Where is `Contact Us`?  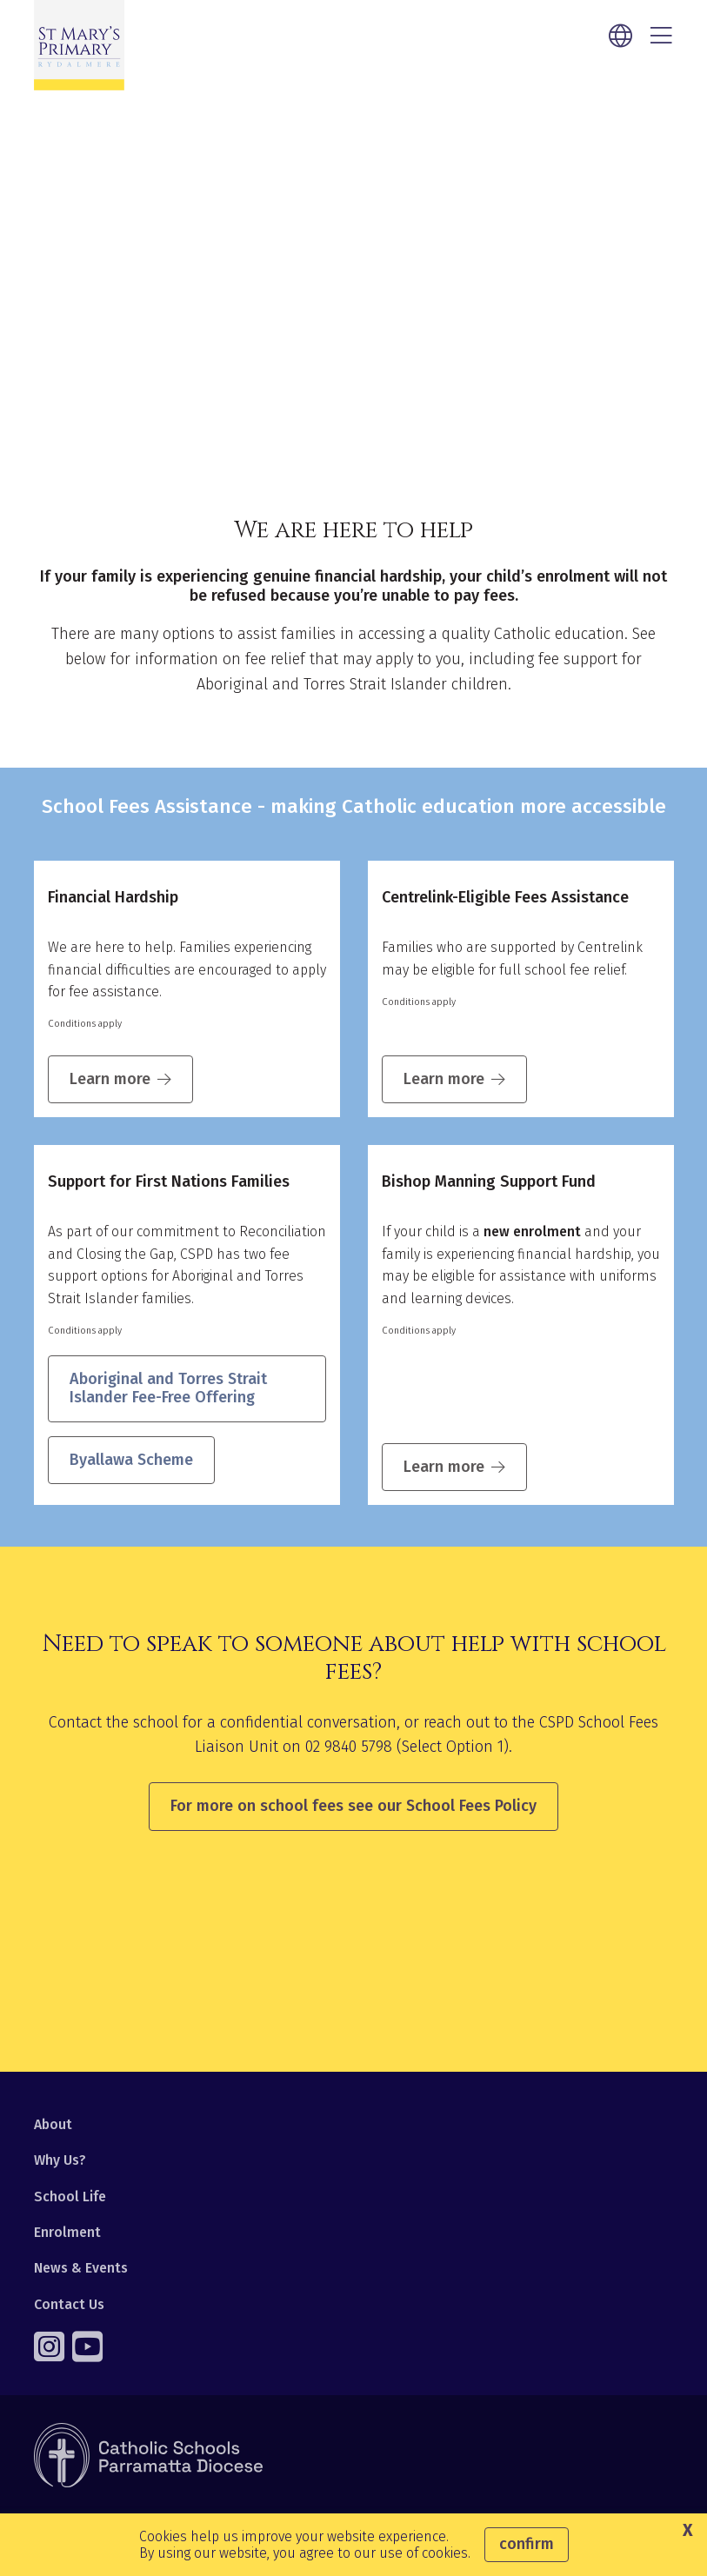
Contact Us is located at coordinates (69, 2304).